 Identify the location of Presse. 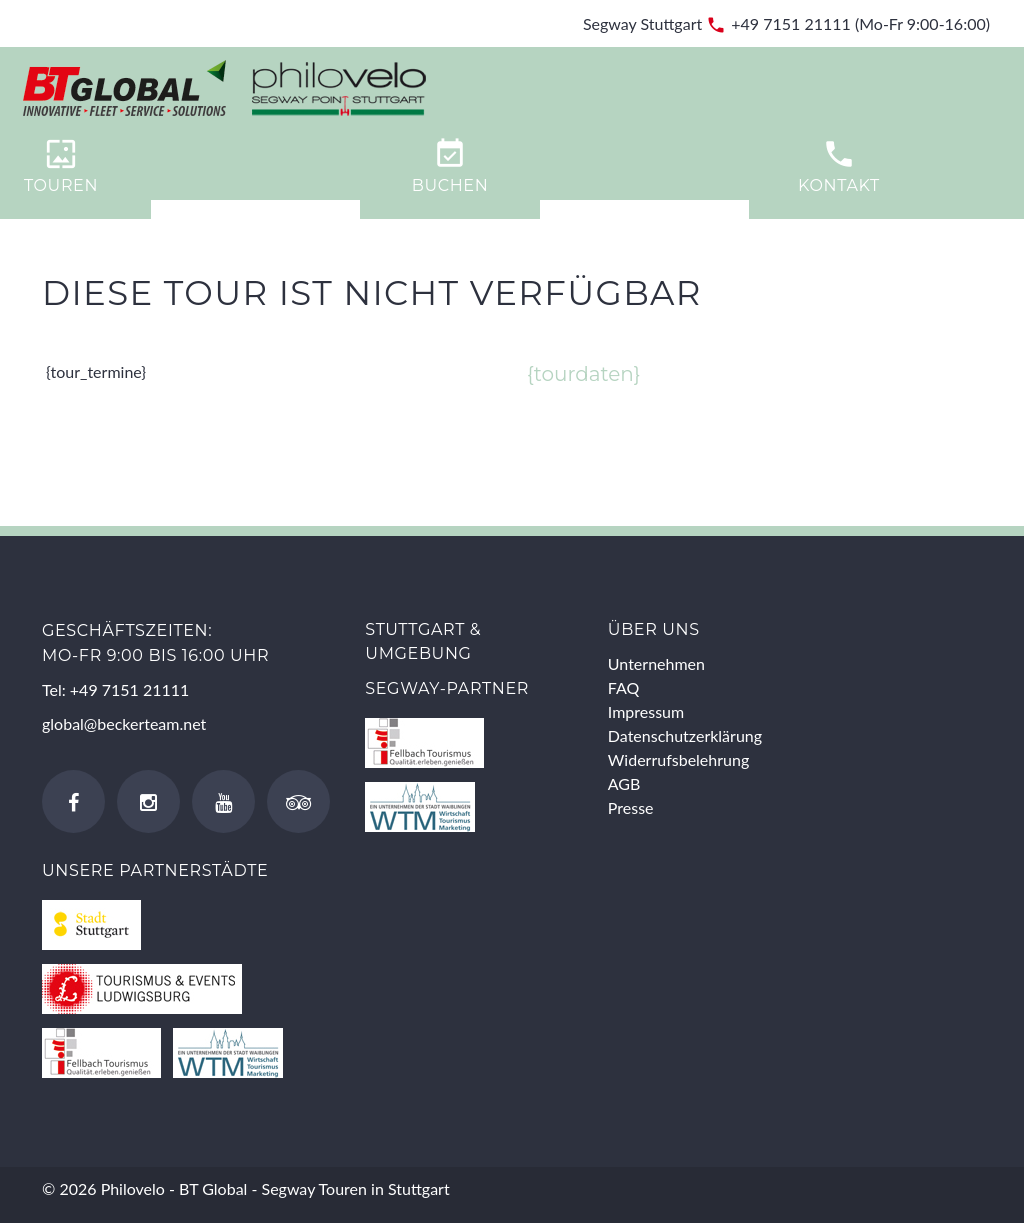
(631, 807).